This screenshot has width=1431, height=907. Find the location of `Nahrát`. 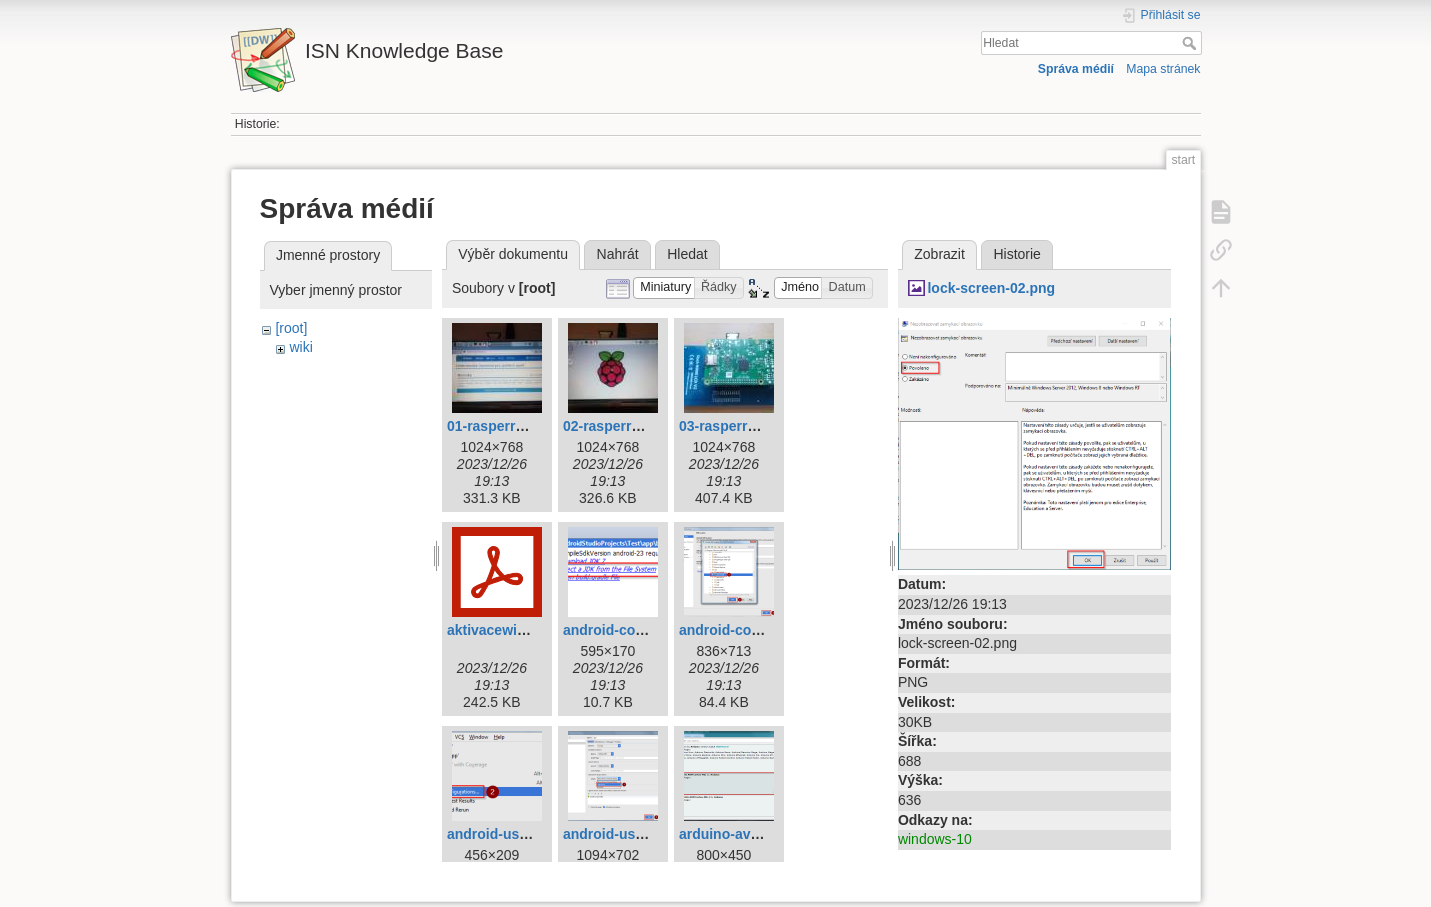

Nahrát is located at coordinates (618, 254).